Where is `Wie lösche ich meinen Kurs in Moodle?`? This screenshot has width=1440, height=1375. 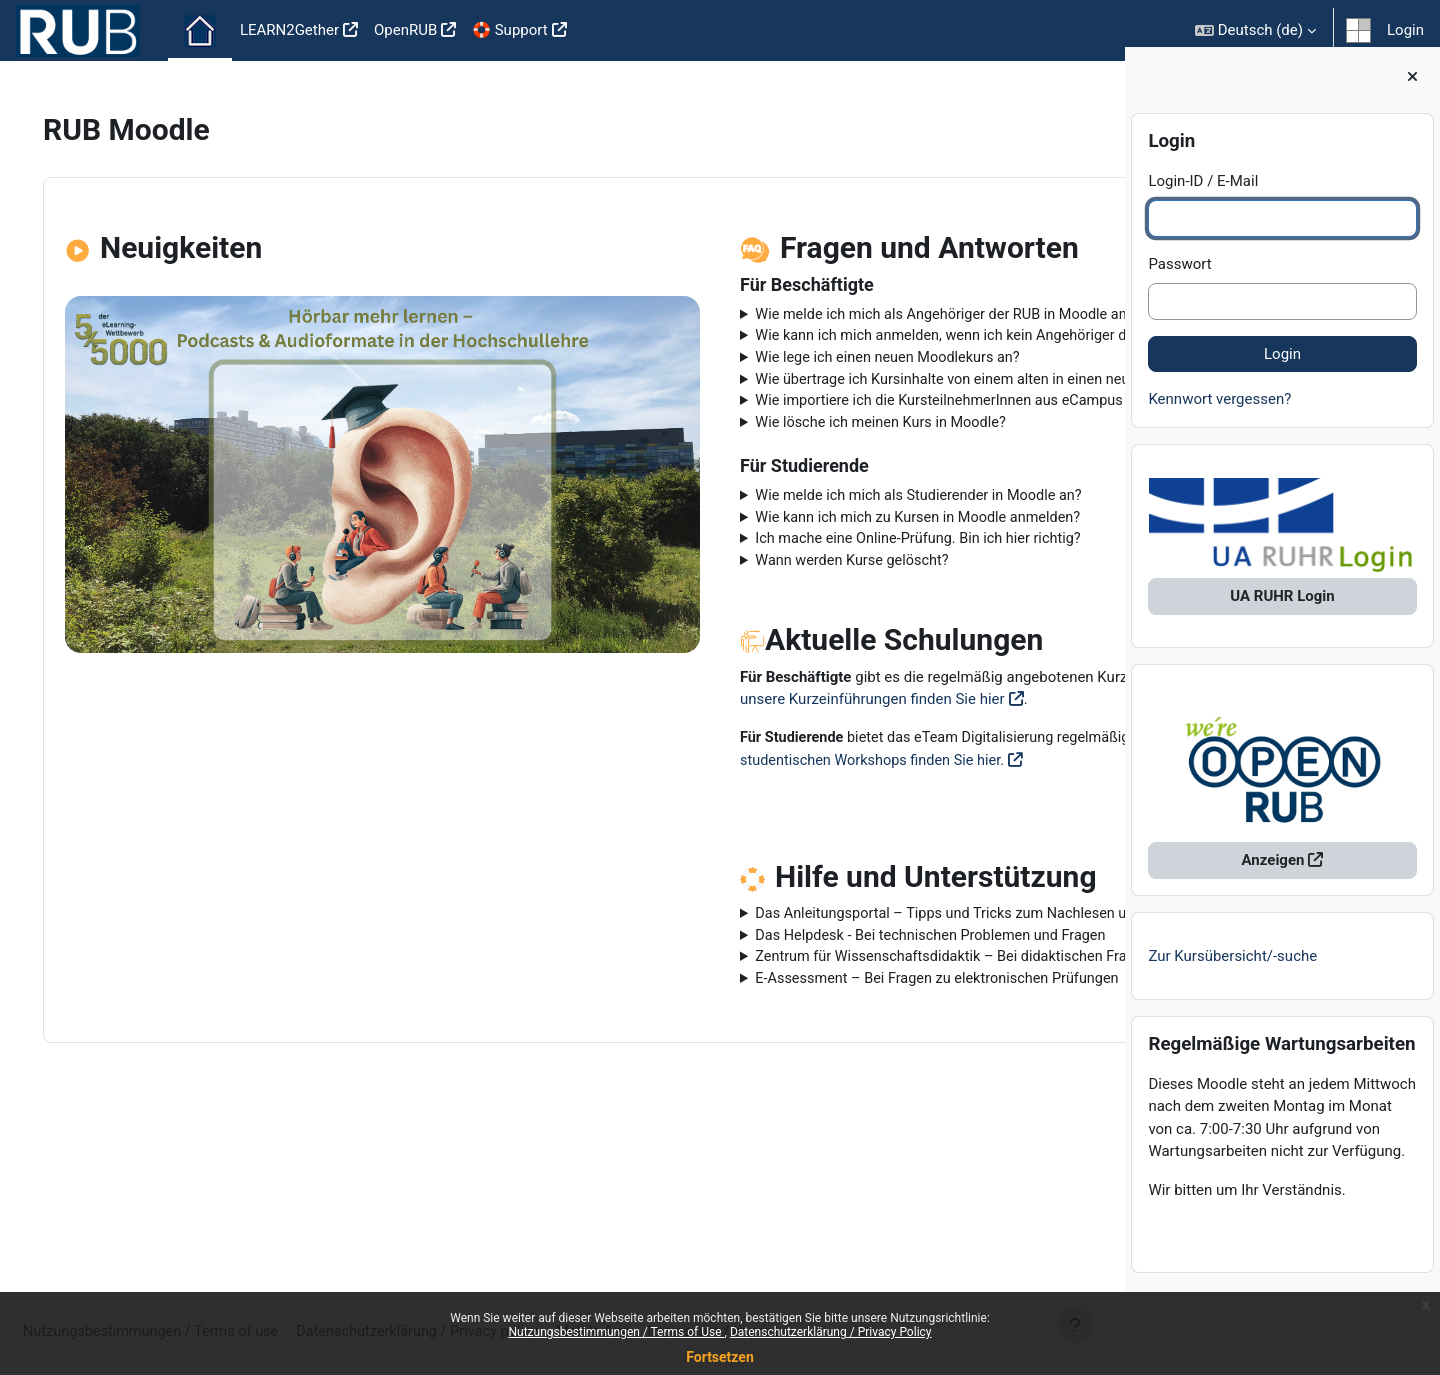 Wie lösche ich meinen Kurs in Moodle? is located at coordinates (744, 472).